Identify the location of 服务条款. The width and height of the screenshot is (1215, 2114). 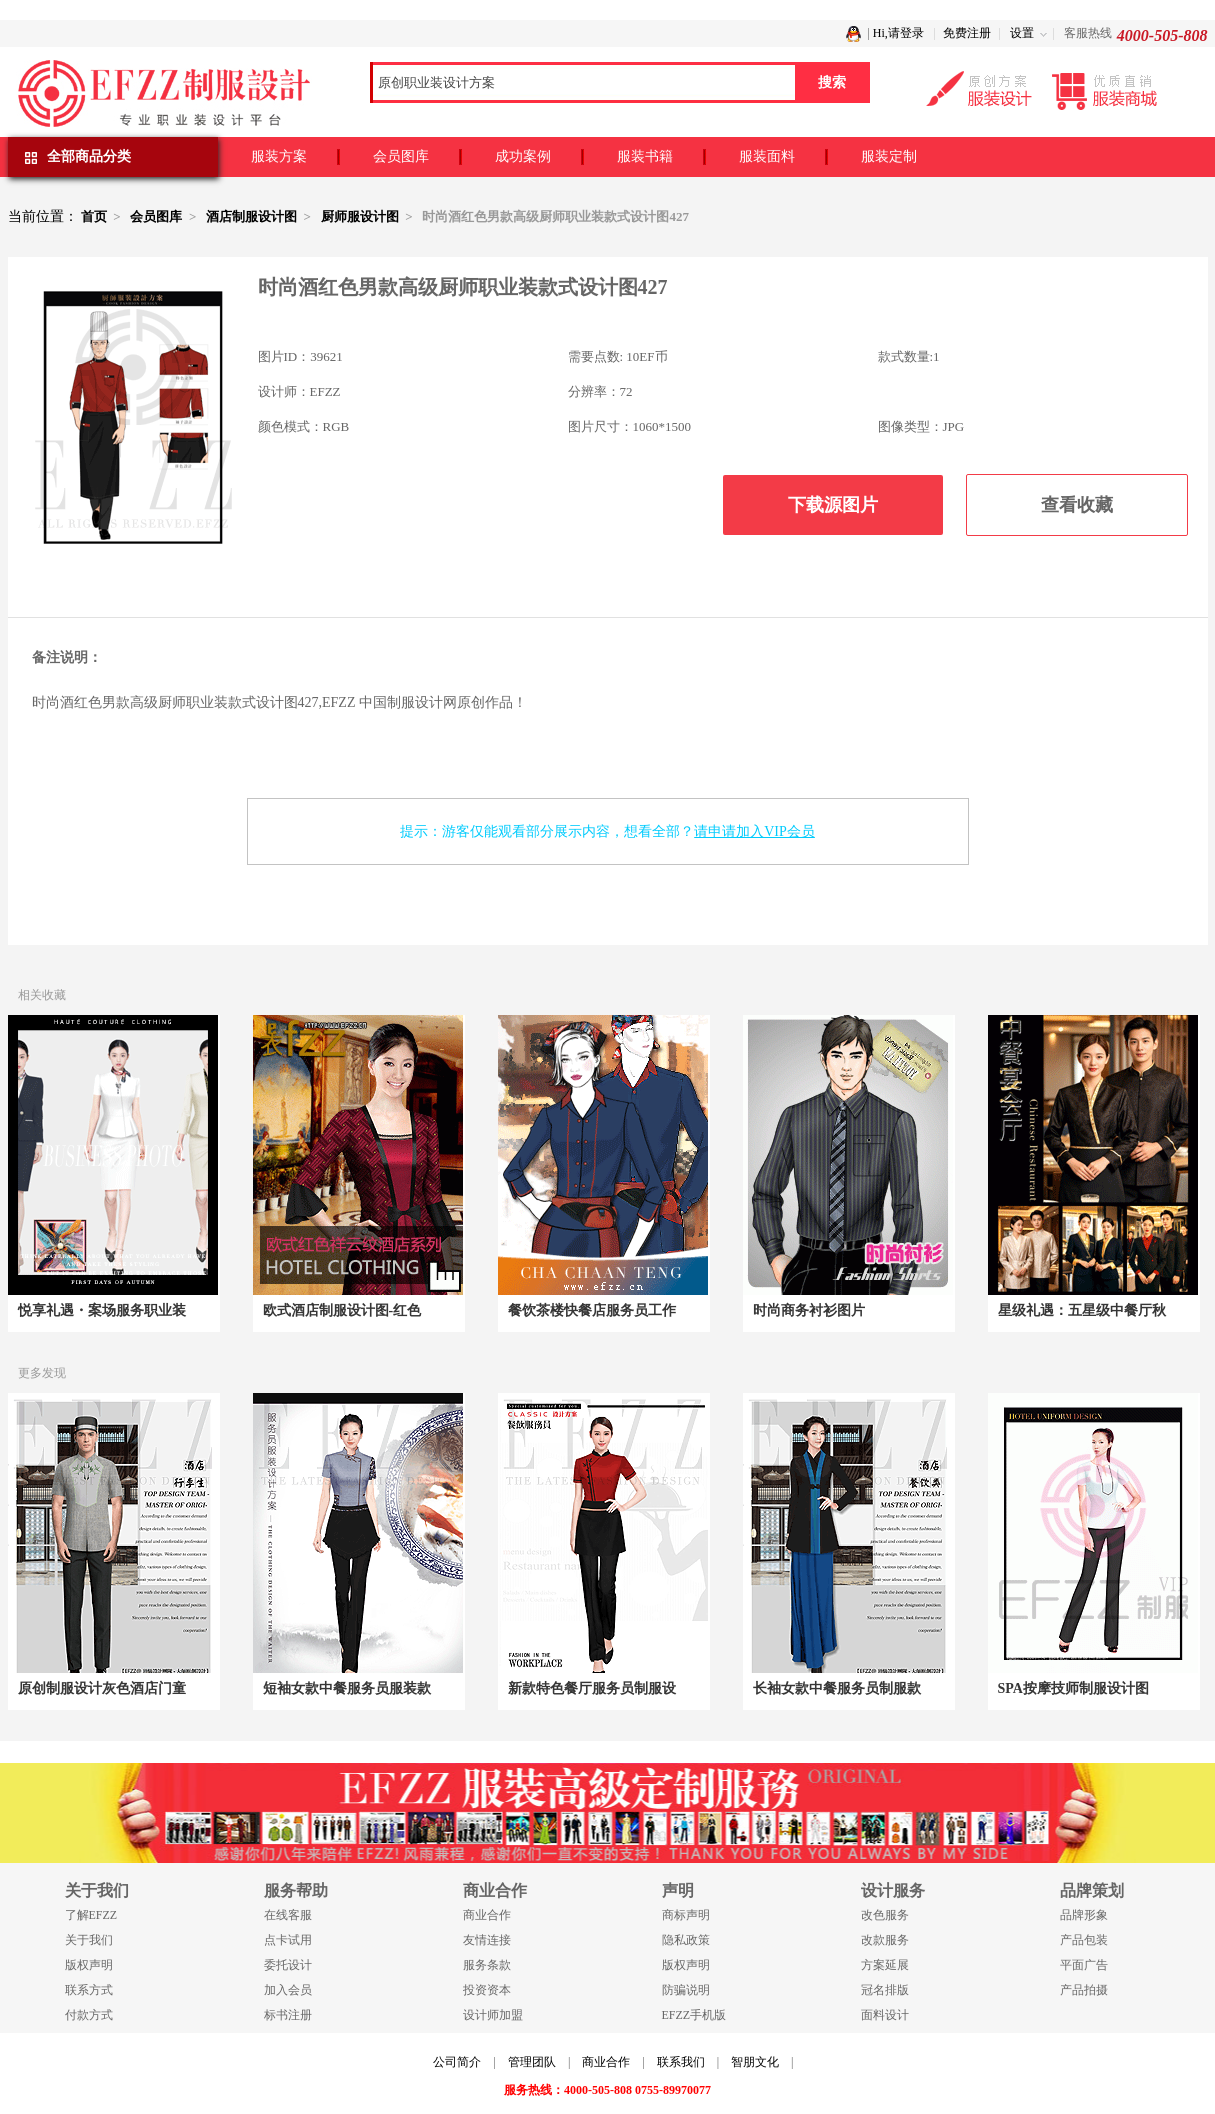
(487, 1965).